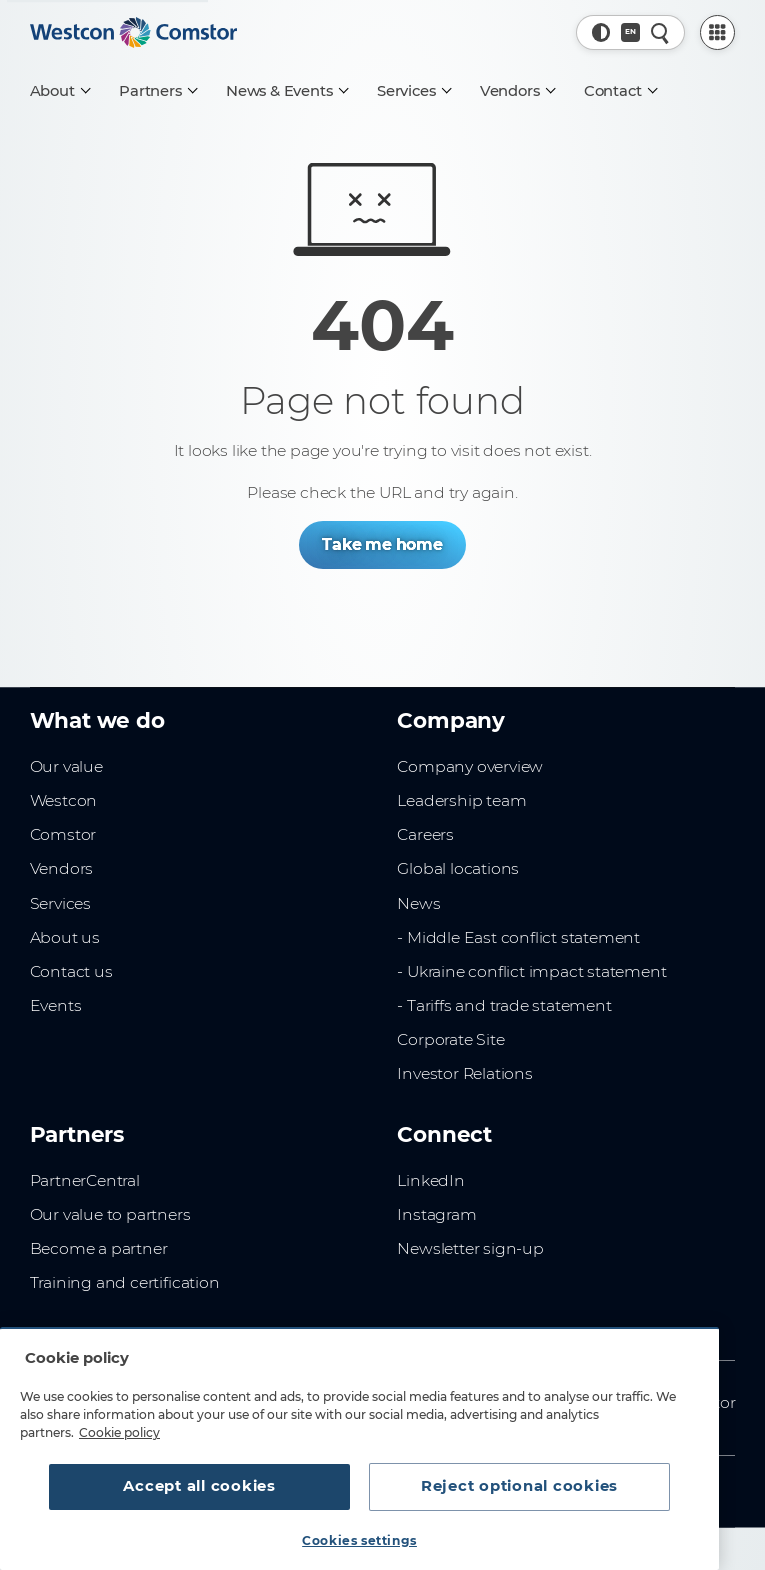 The width and height of the screenshot is (765, 1570). Describe the element at coordinates (717, 32) in the screenshot. I see `[PartnerCentral Menu]` at that location.